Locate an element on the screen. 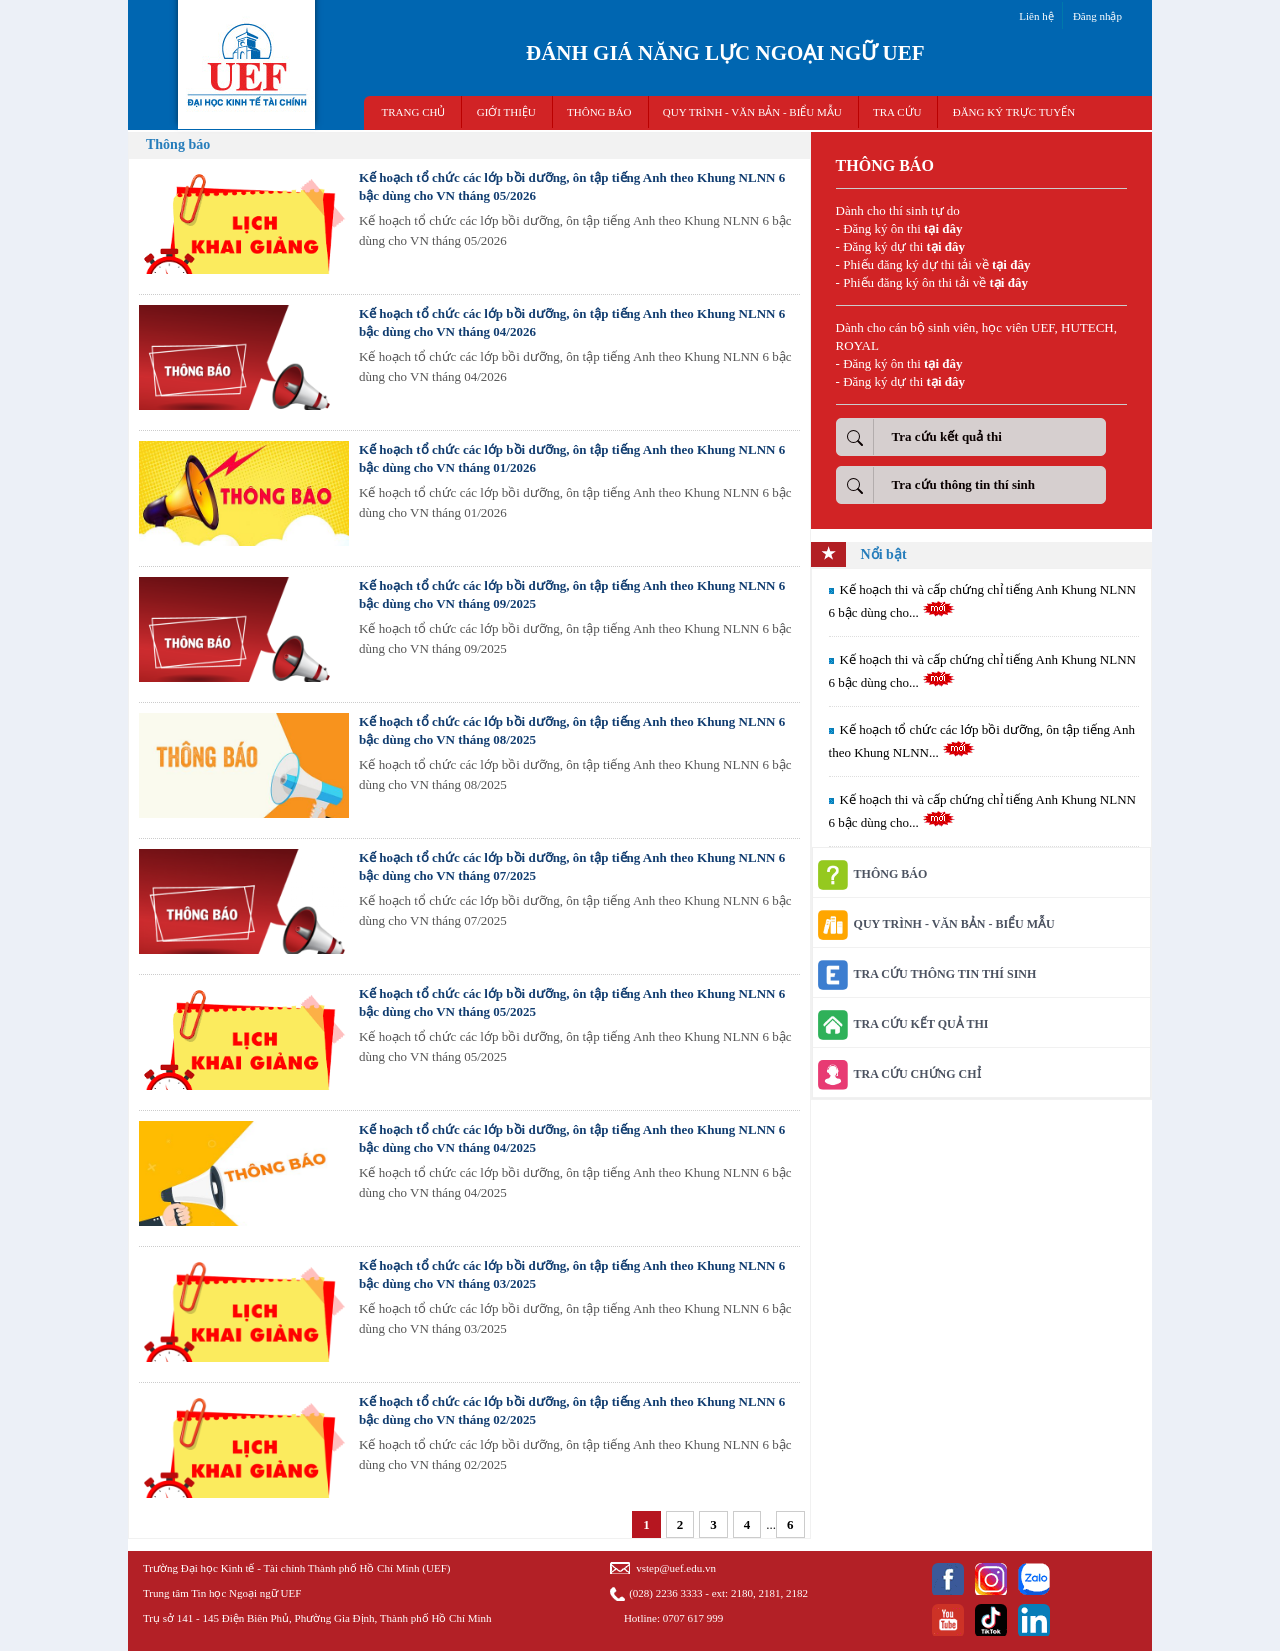 Image resolution: width=1280 pixels, height=1651 pixels. TRANG CHỦ is located at coordinates (414, 112).